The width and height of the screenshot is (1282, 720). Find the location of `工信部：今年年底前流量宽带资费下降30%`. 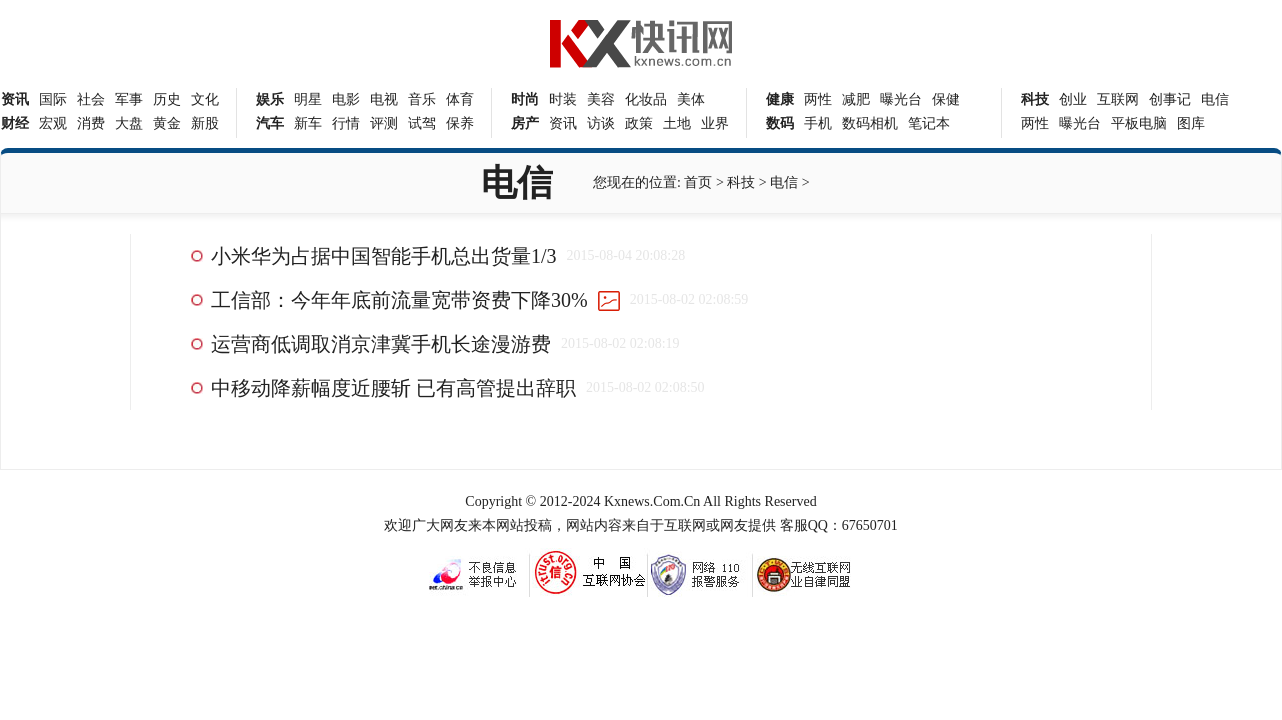

工信部：今年年底前流量宽带资费下降30% is located at coordinates (399, 300).